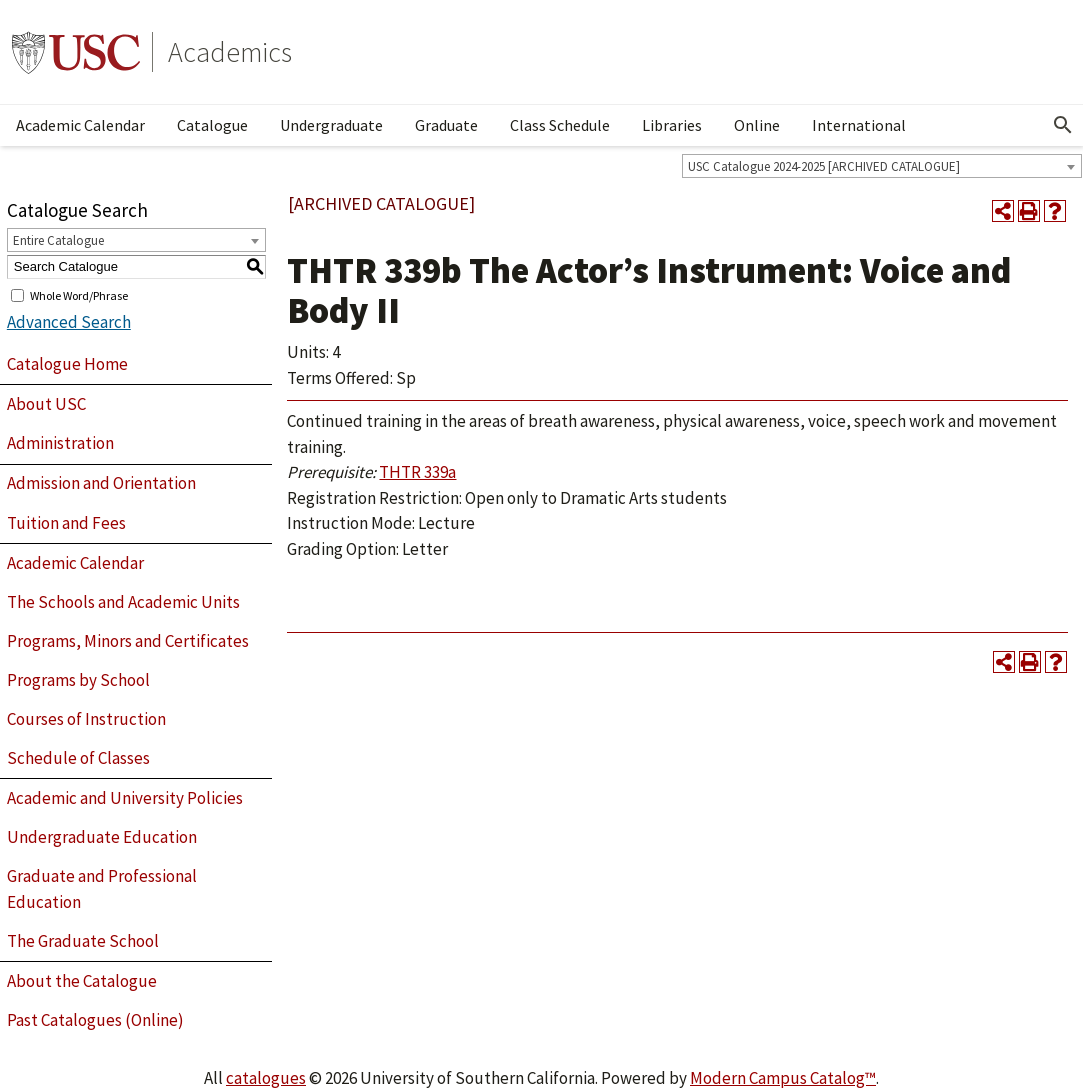 The height and width of the screenshot is (1089, 1083). I want to click on Graduate and Professional Education, so click(102, 889).